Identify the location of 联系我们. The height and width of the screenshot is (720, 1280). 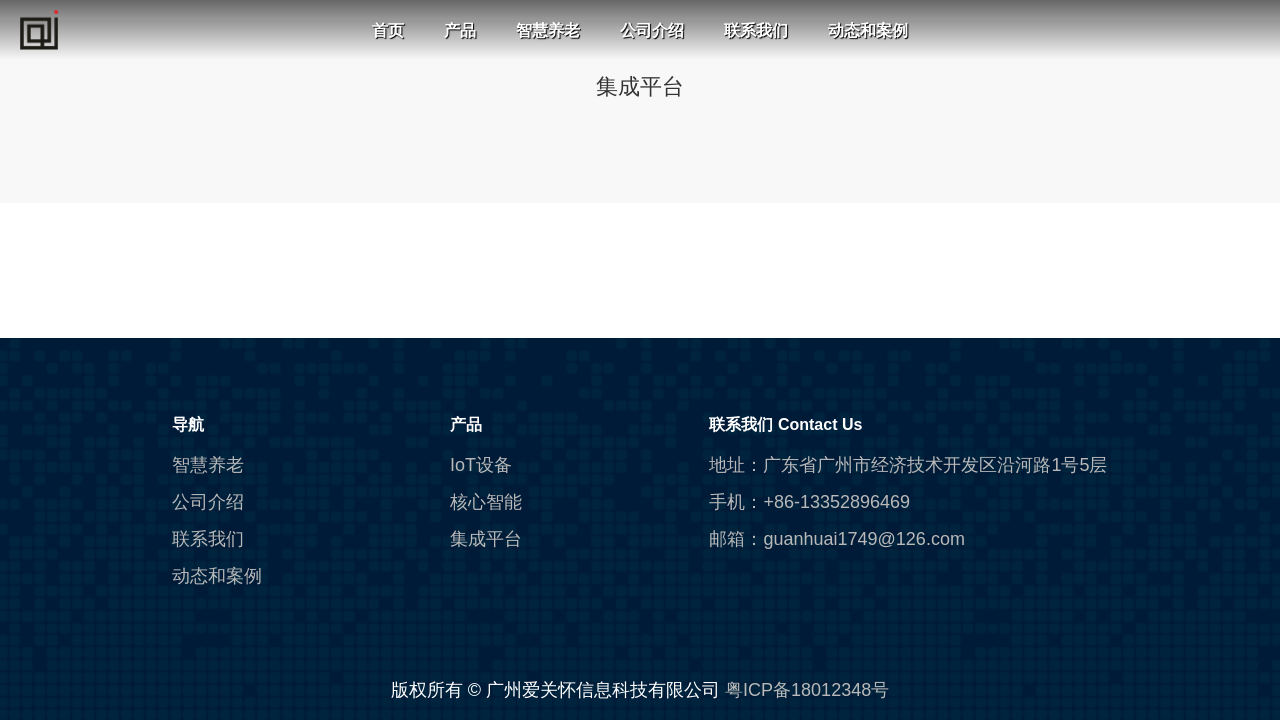
(756, 30).